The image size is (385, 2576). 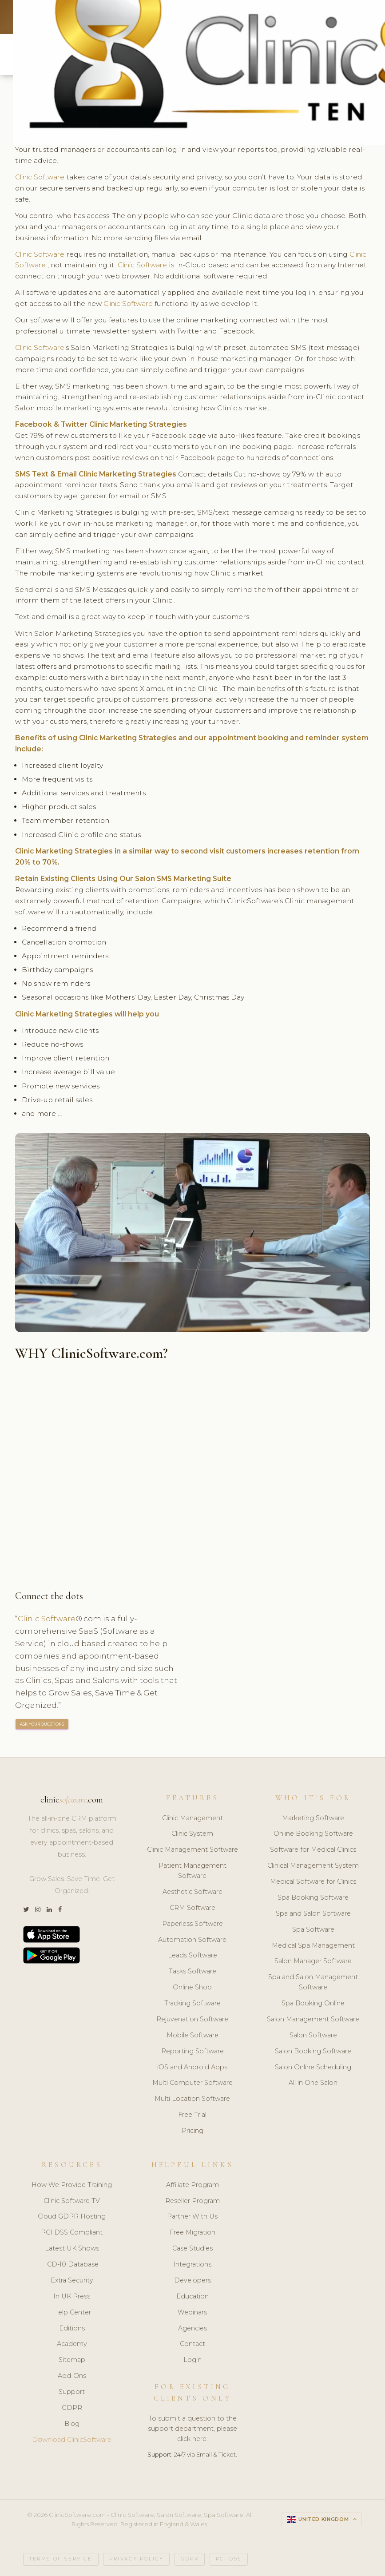 I want to click on Login, so click(x=192, y=2360).